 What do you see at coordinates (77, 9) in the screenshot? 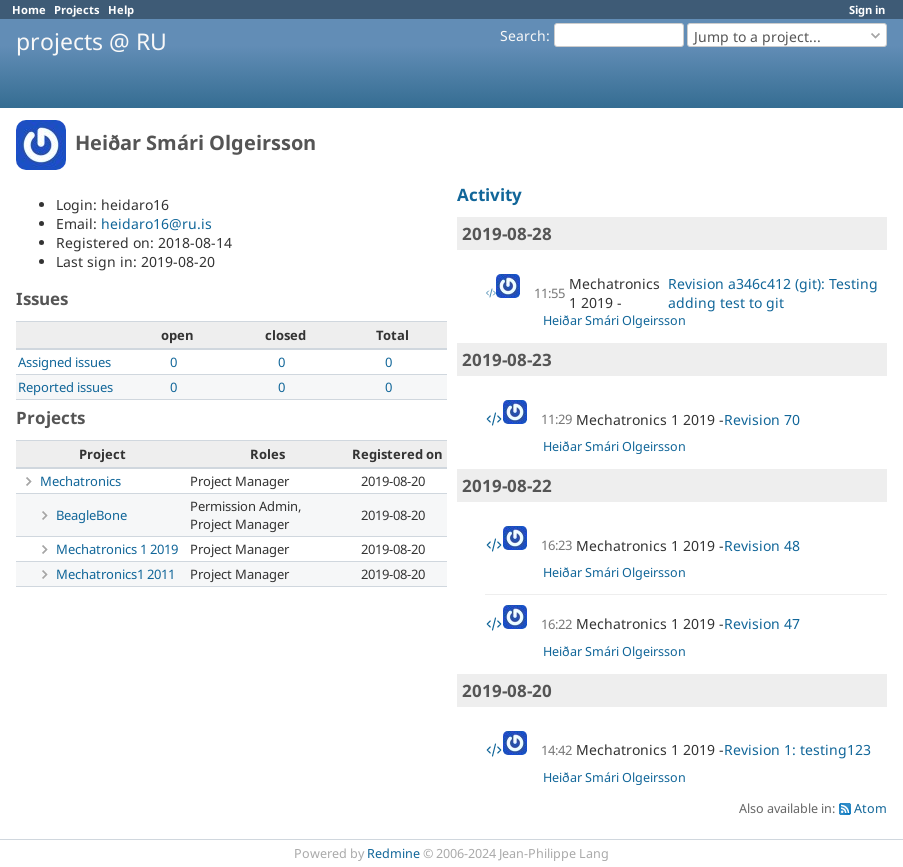
I see `Projects` at bounding box center [77, 9].